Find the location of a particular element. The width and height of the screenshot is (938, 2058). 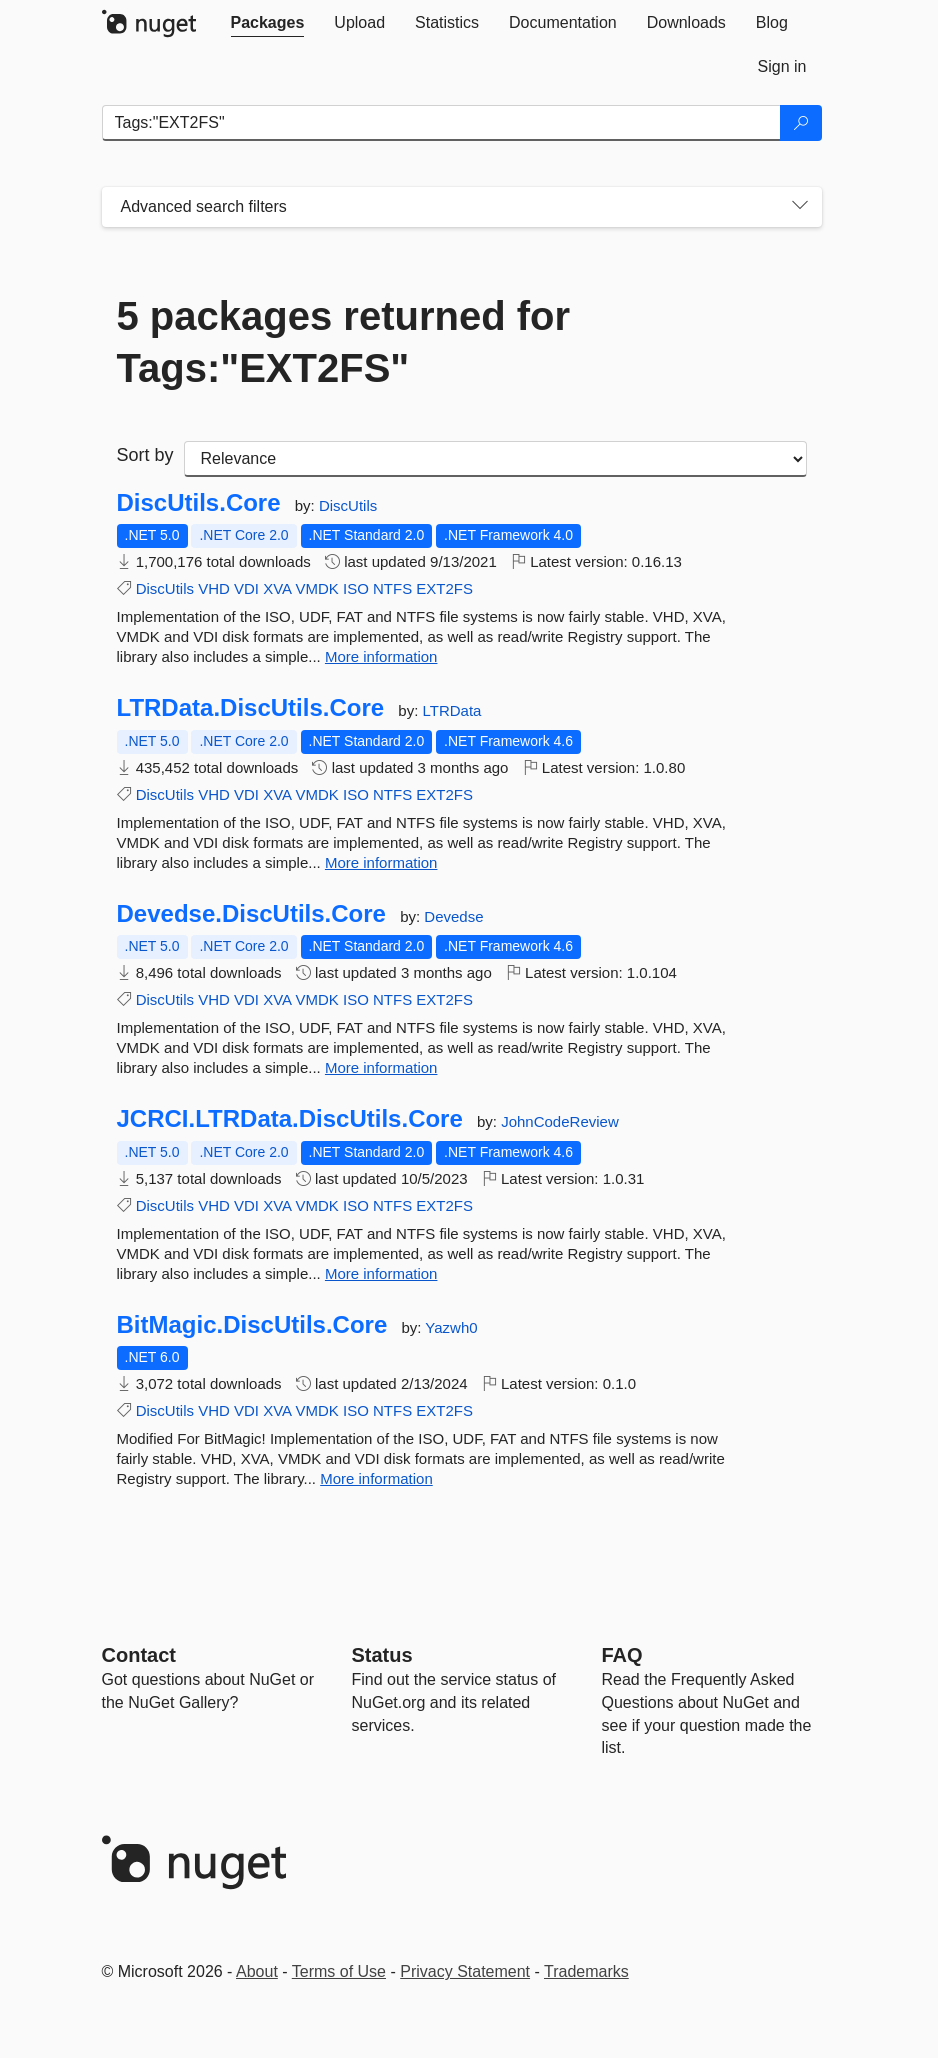

Privacy Statement is located at coordinates (465, 1971).